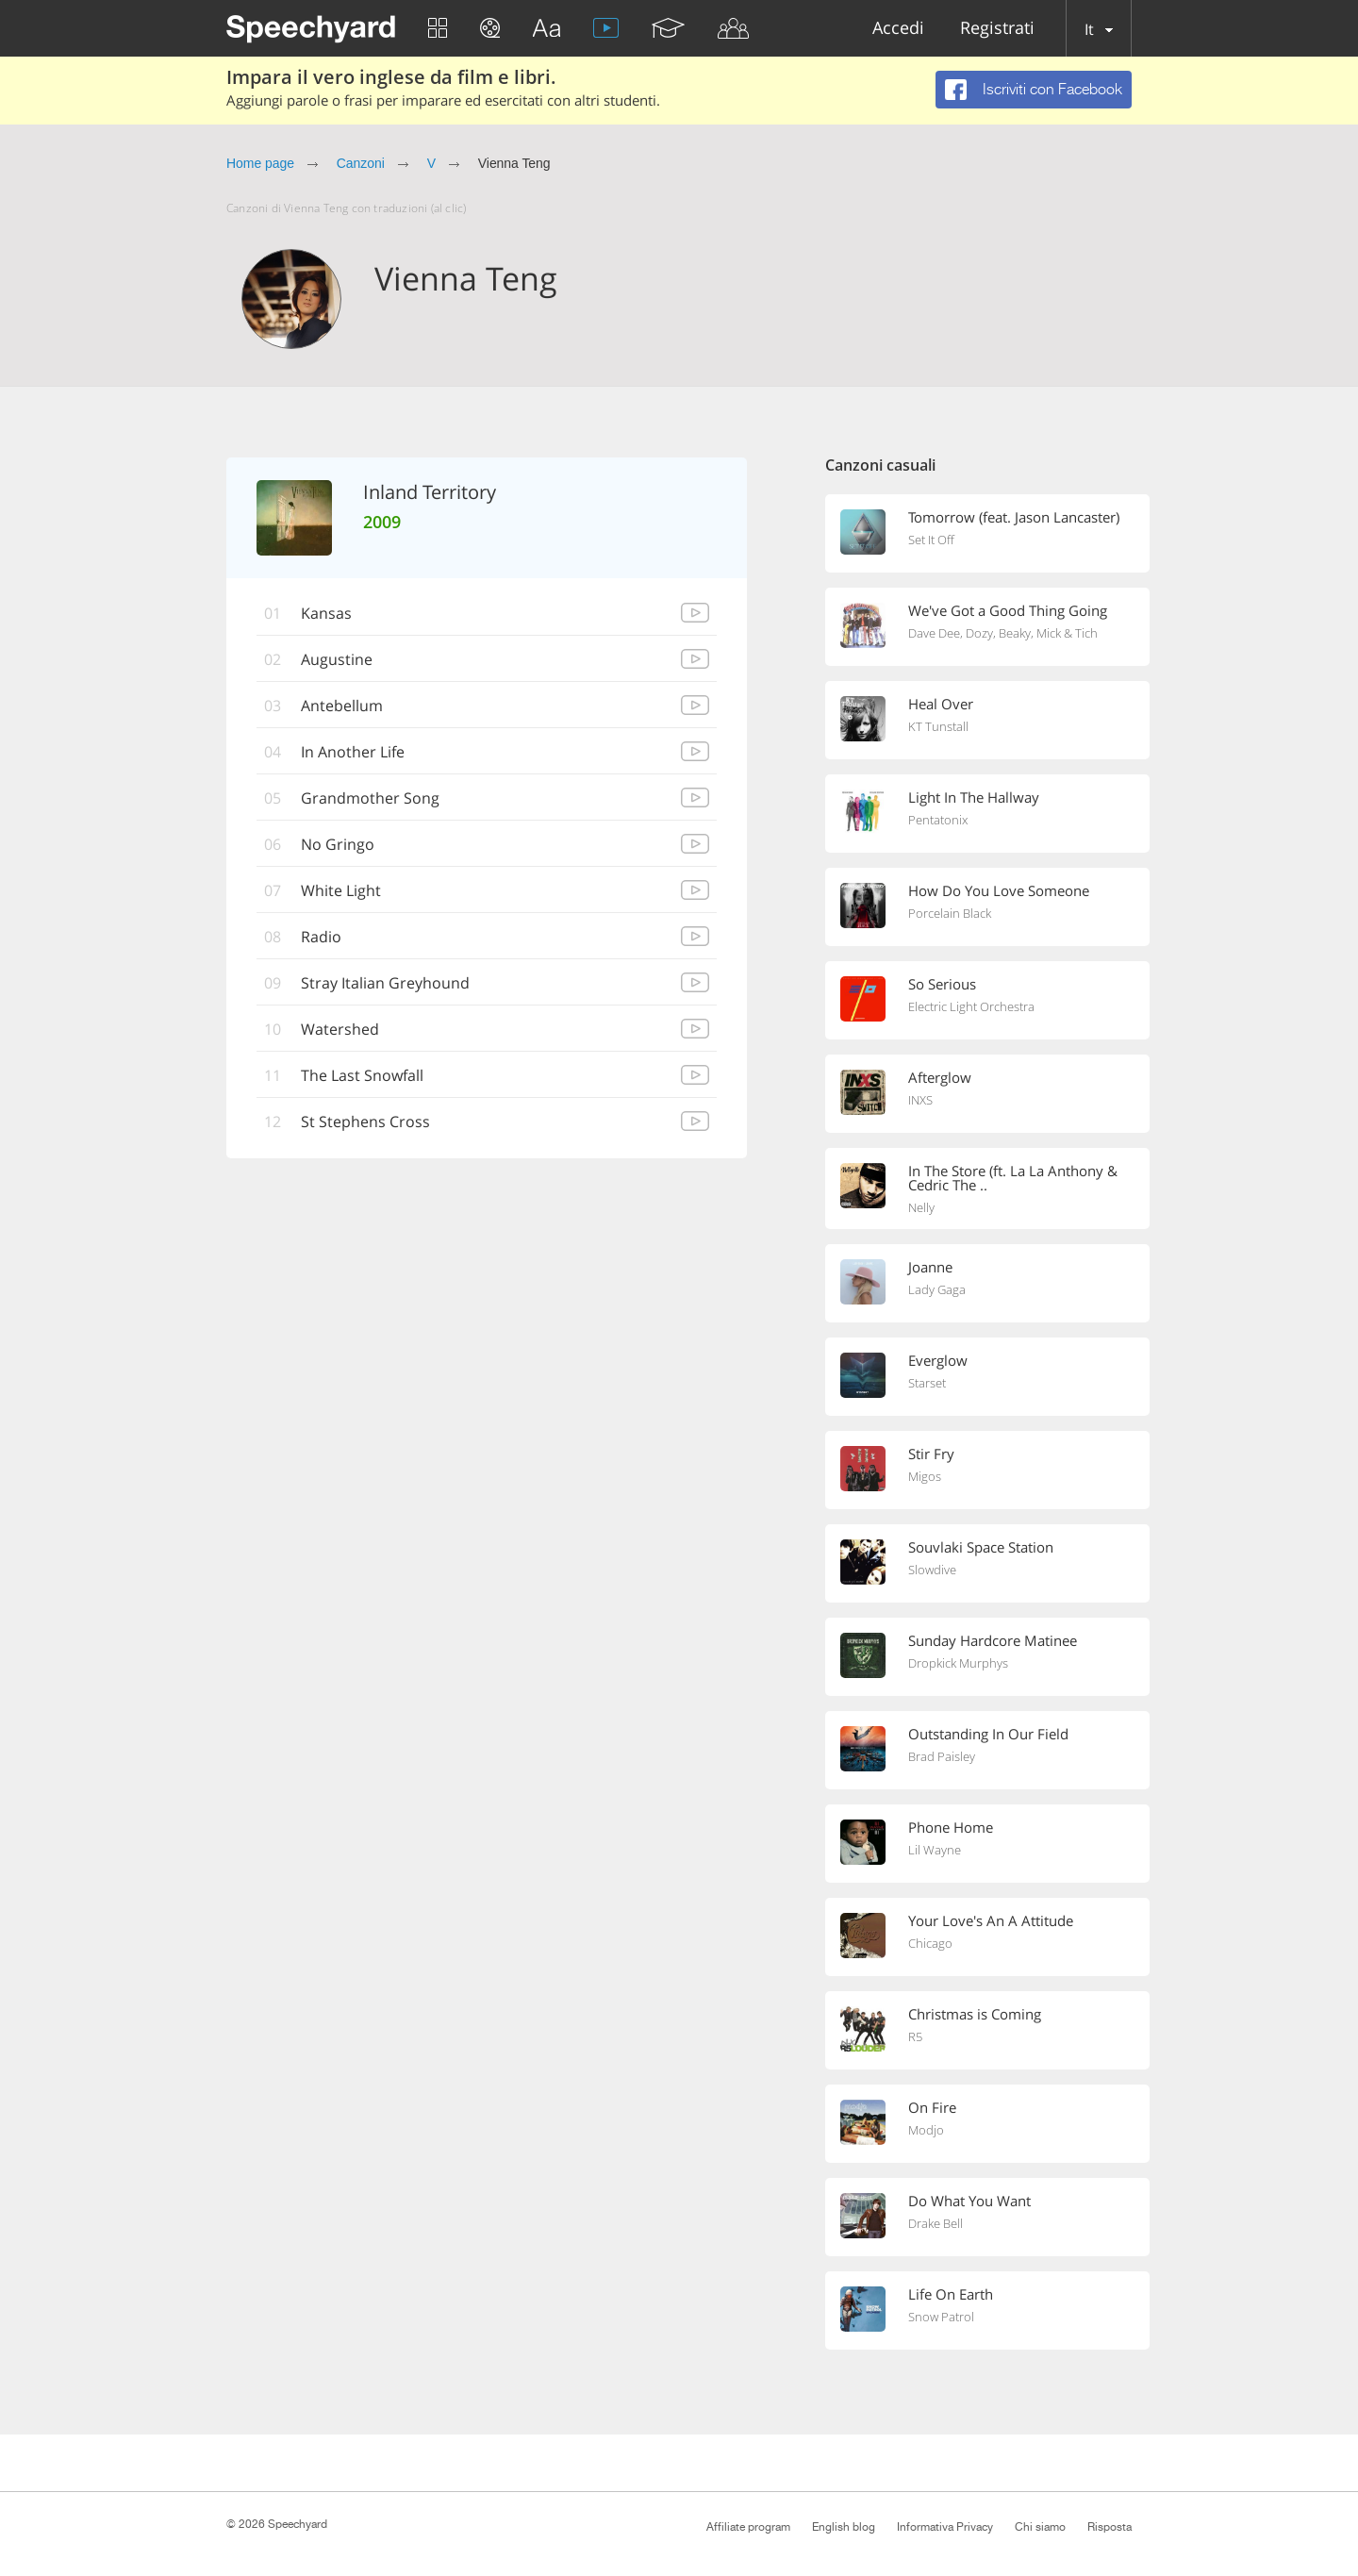 This screenshot has height=2576, width=1358. Describe the element at coordinates (971, 1006) in the screenshot. I see `Electric Light Orchestra` at that location.